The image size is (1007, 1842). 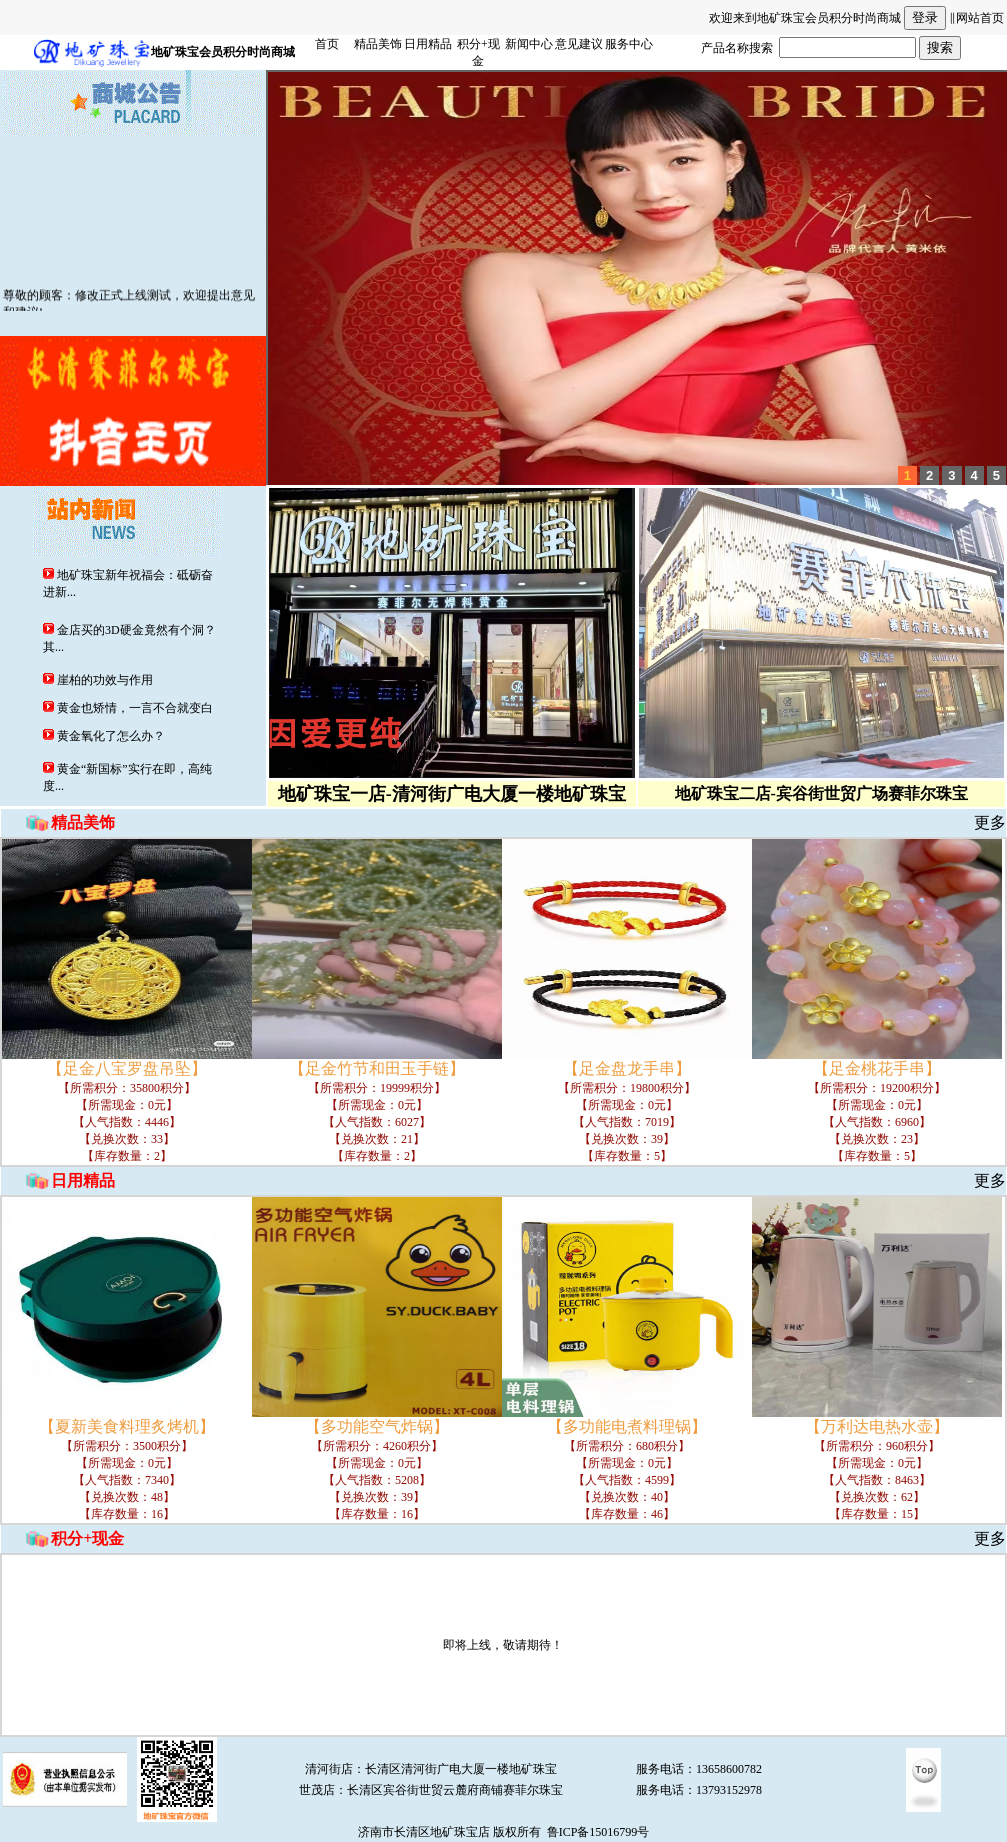 I want to click on 登录, so click(x=925, y=17).